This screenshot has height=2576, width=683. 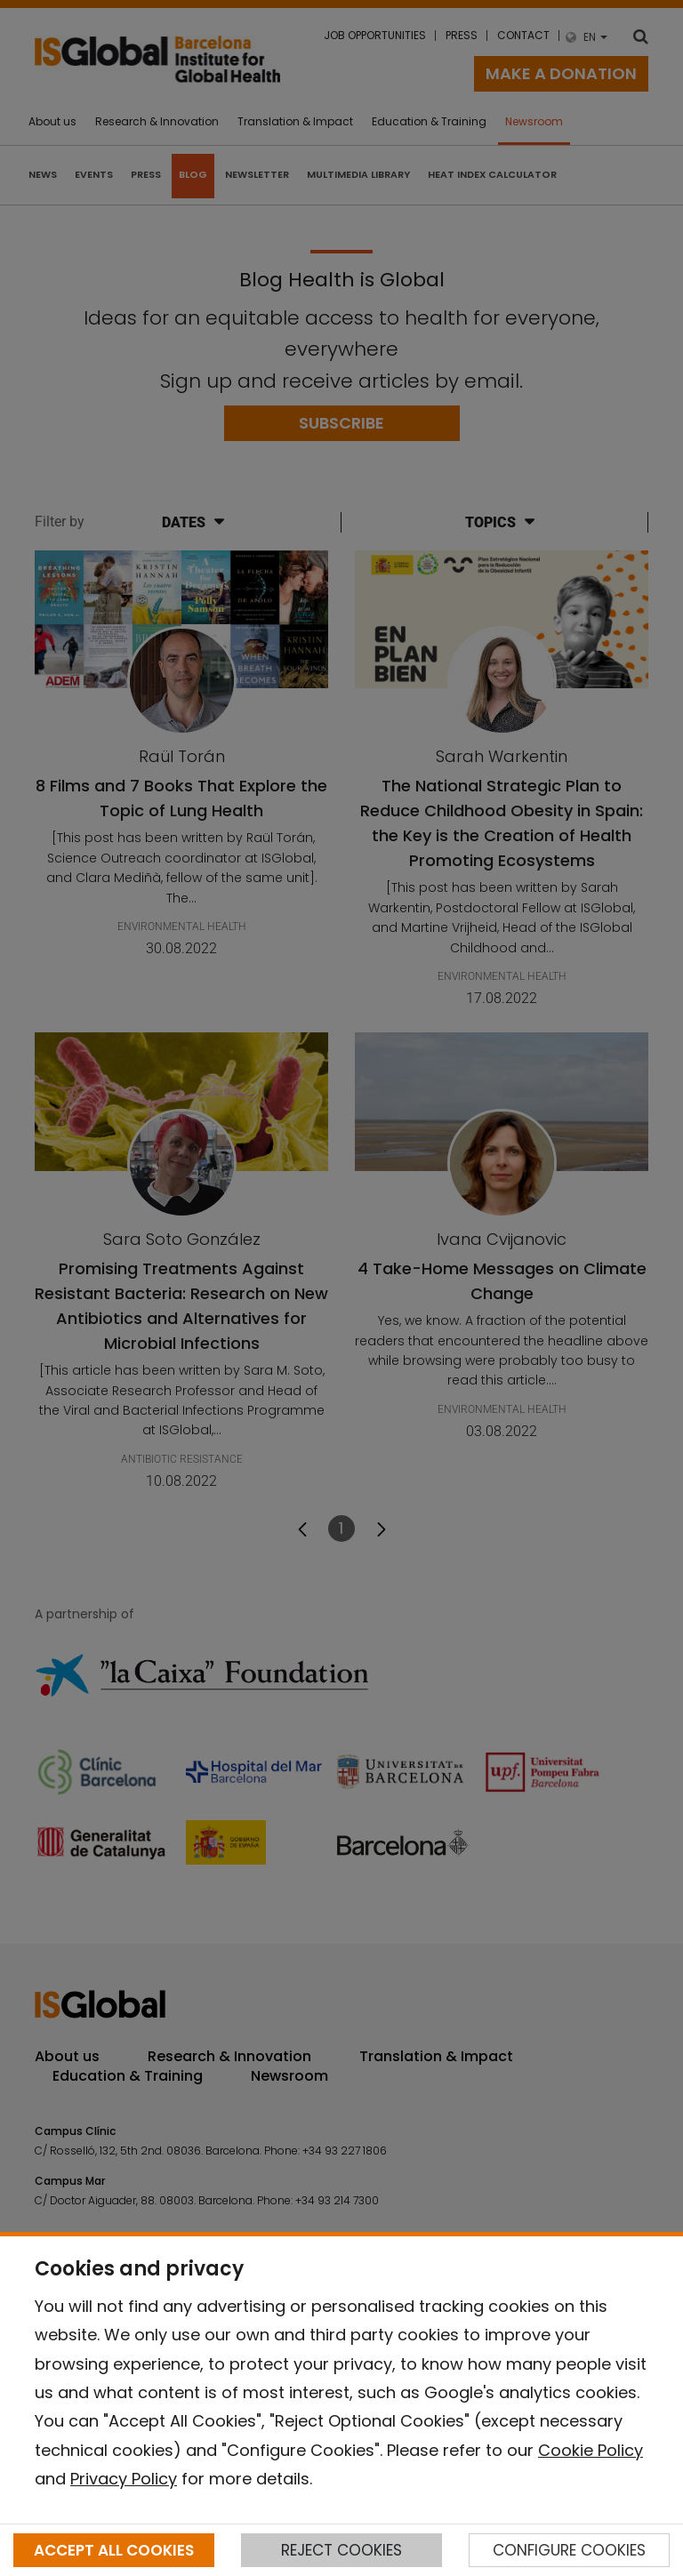 I want to click on CONFIGURE COOKIES, so click(x=569, y=2550).